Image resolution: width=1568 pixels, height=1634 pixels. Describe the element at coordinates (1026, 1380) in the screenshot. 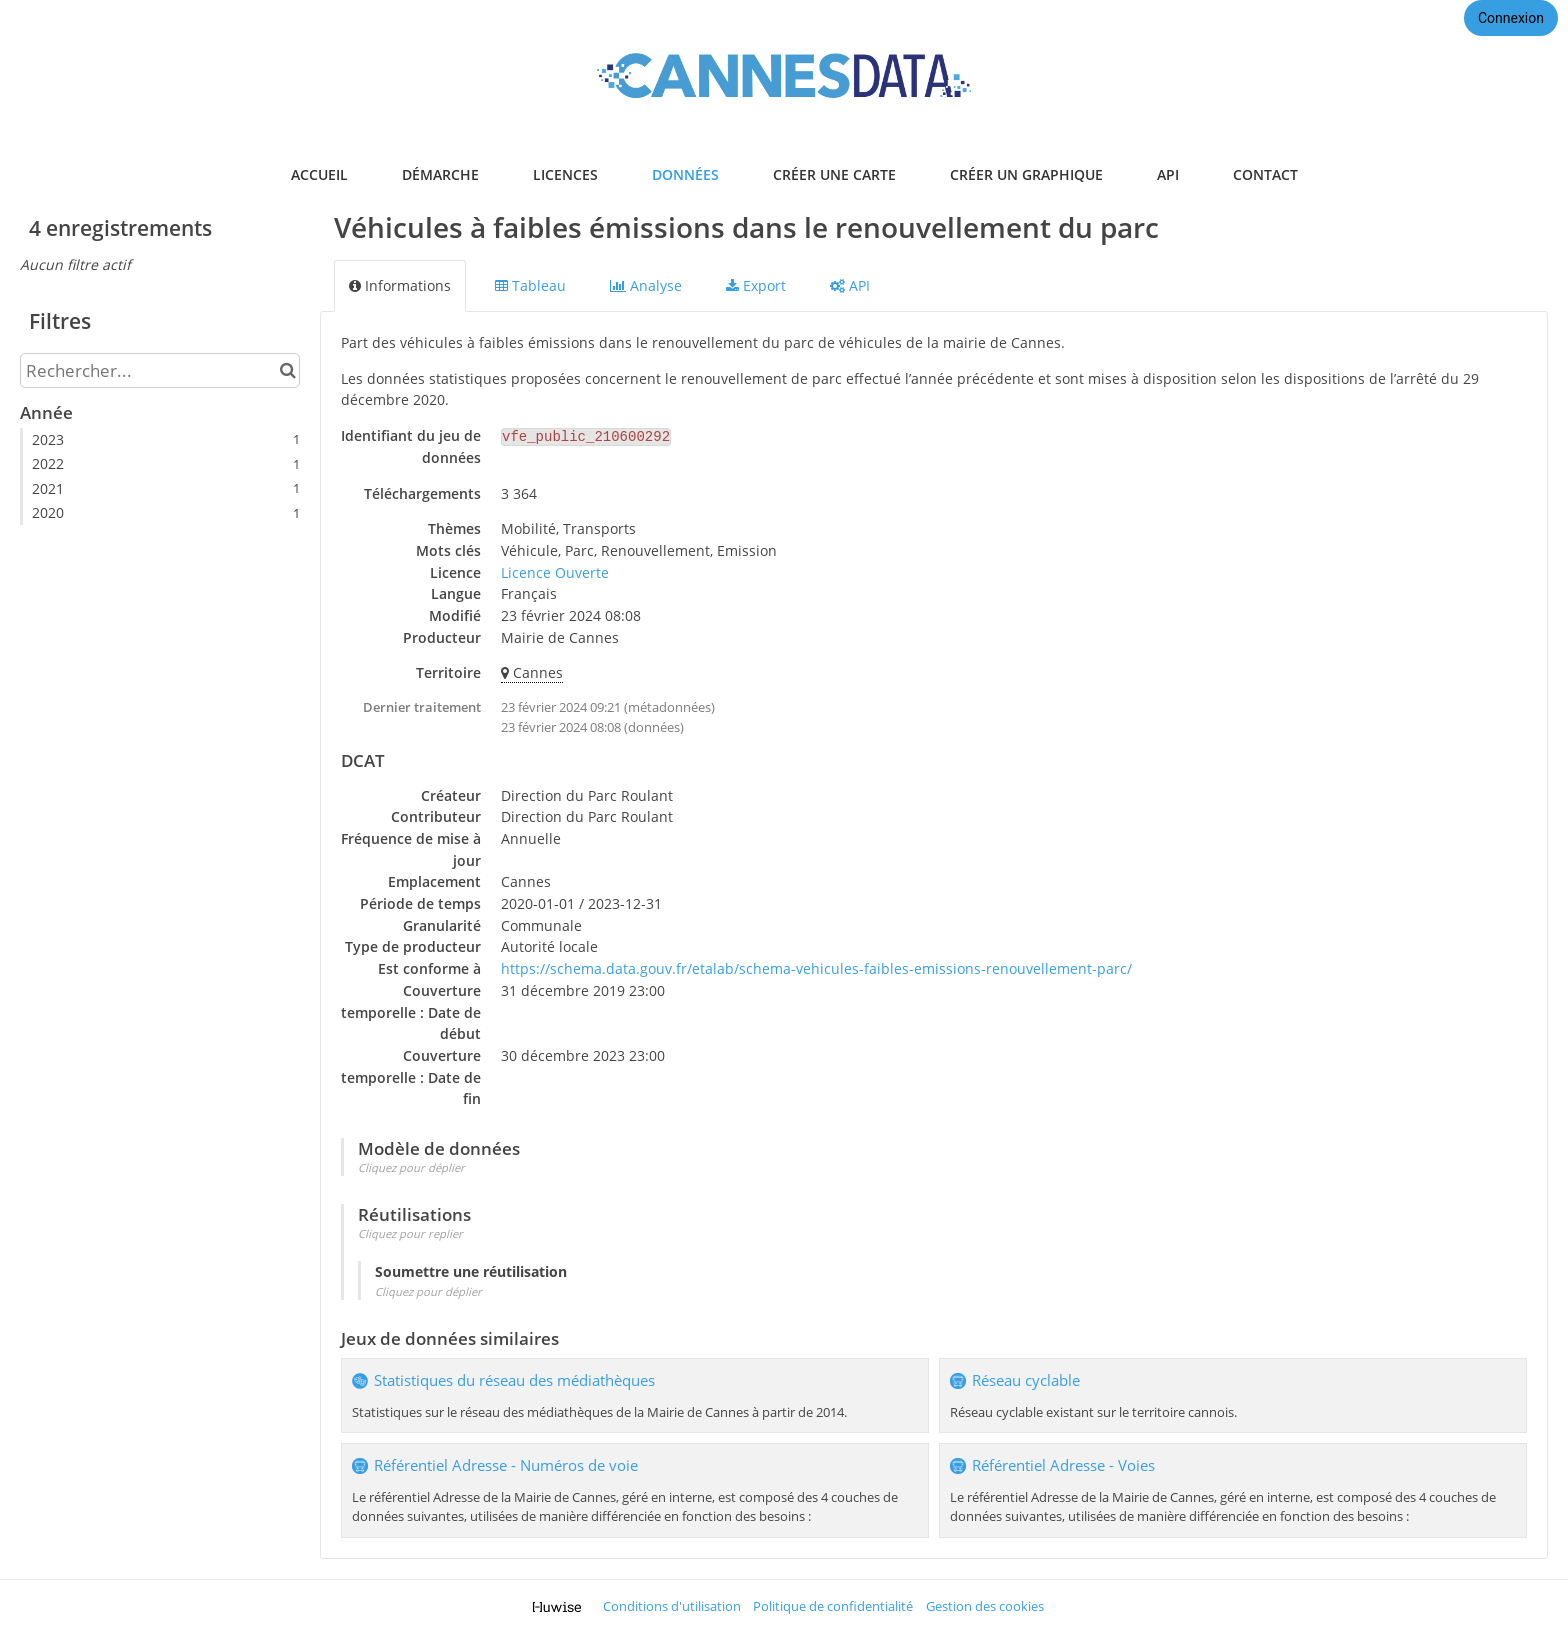

I see `Réseau cyclable` at that location.